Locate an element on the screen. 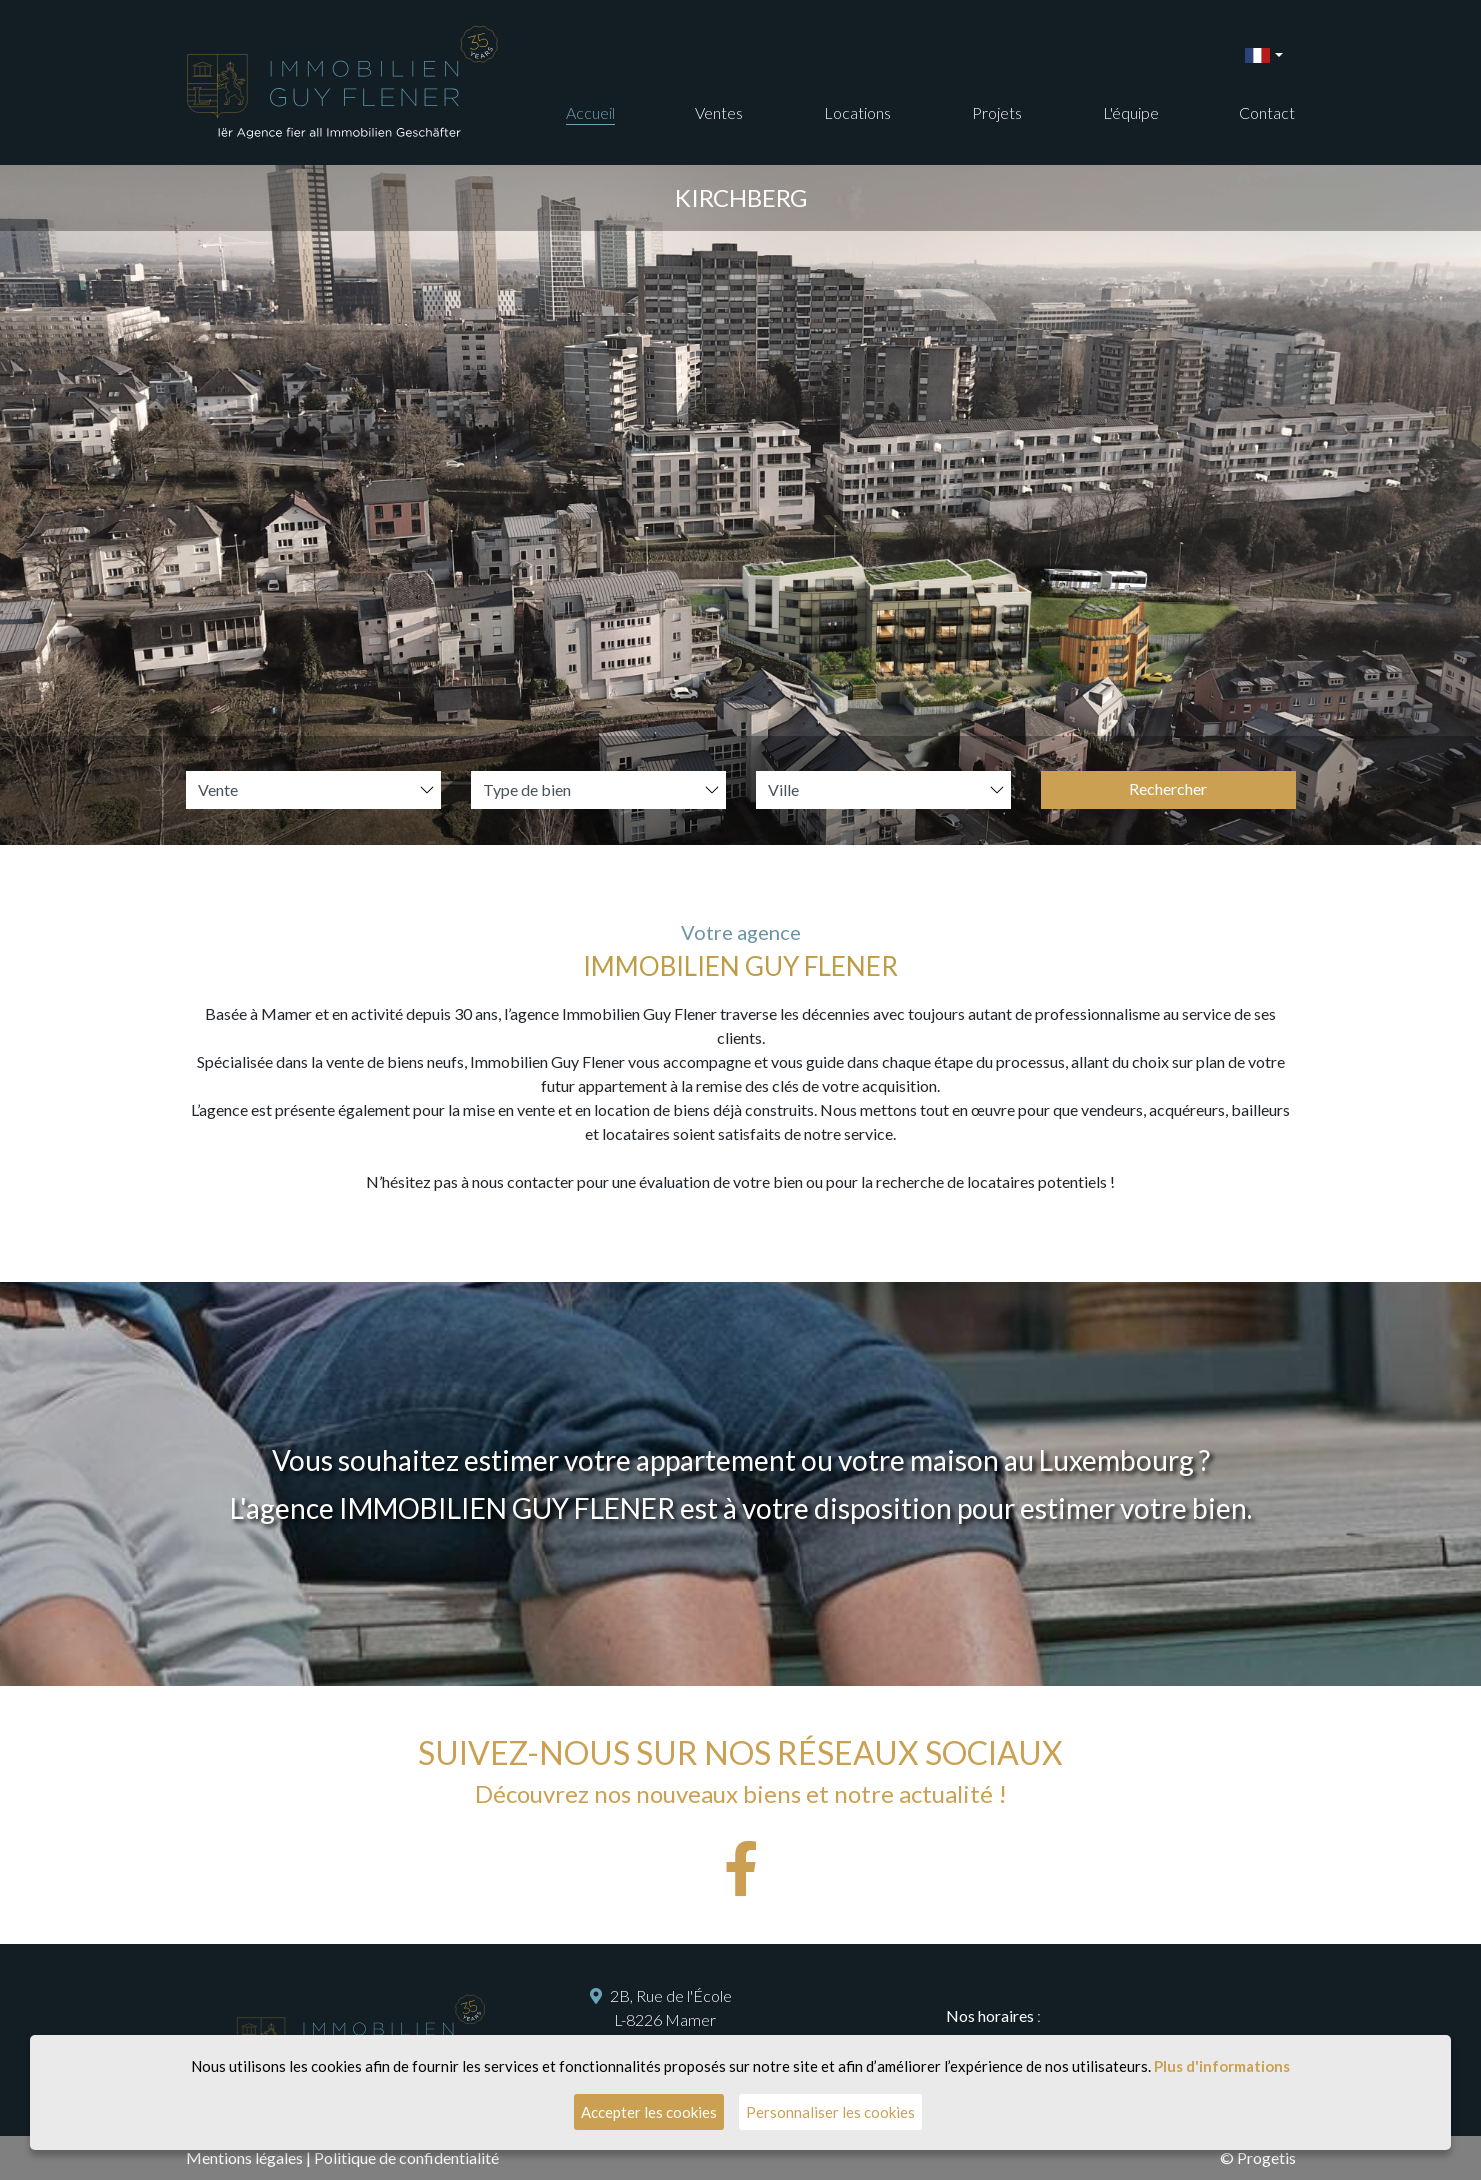 This screenshot has height=2180, width=1481. Politique de confidentialité is located at coordinates (406, 2157).